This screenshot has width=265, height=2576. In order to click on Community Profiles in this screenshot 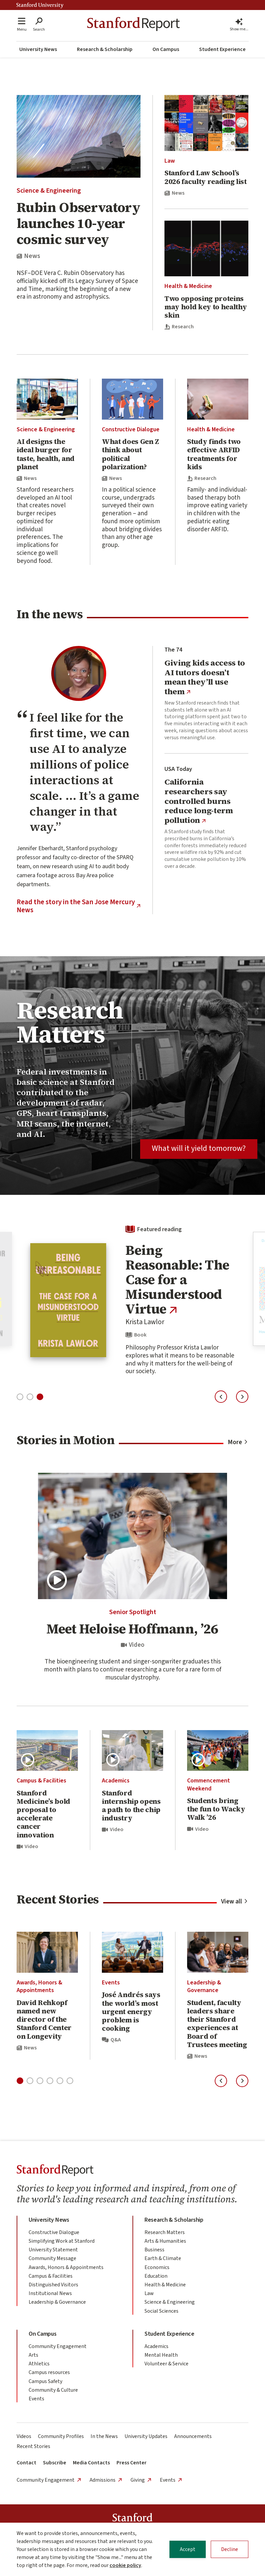, I will do `click(61, 2436)`.